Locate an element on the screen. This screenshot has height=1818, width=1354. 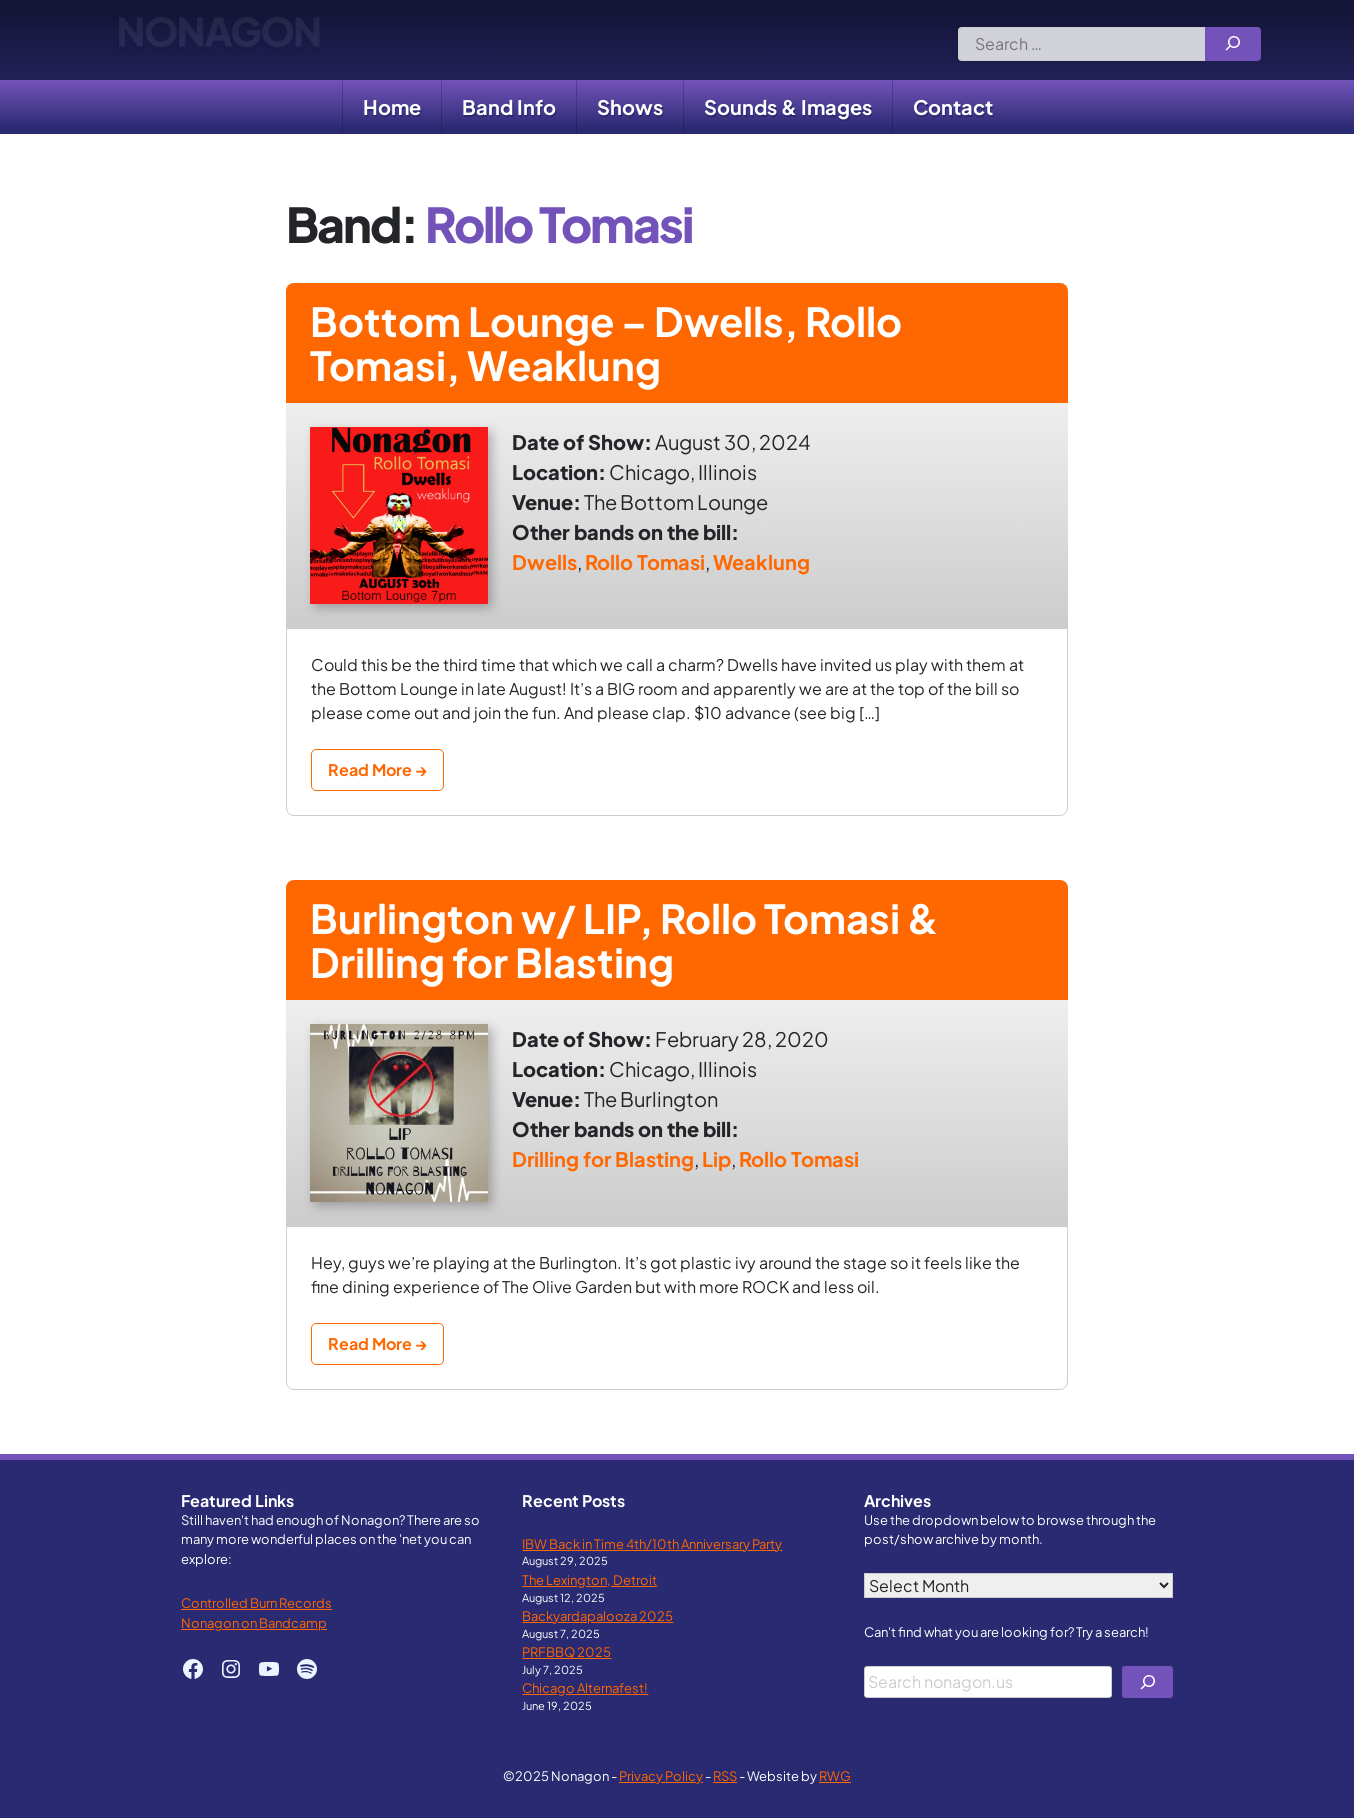
Read More → is located at coordinates (377, 769).